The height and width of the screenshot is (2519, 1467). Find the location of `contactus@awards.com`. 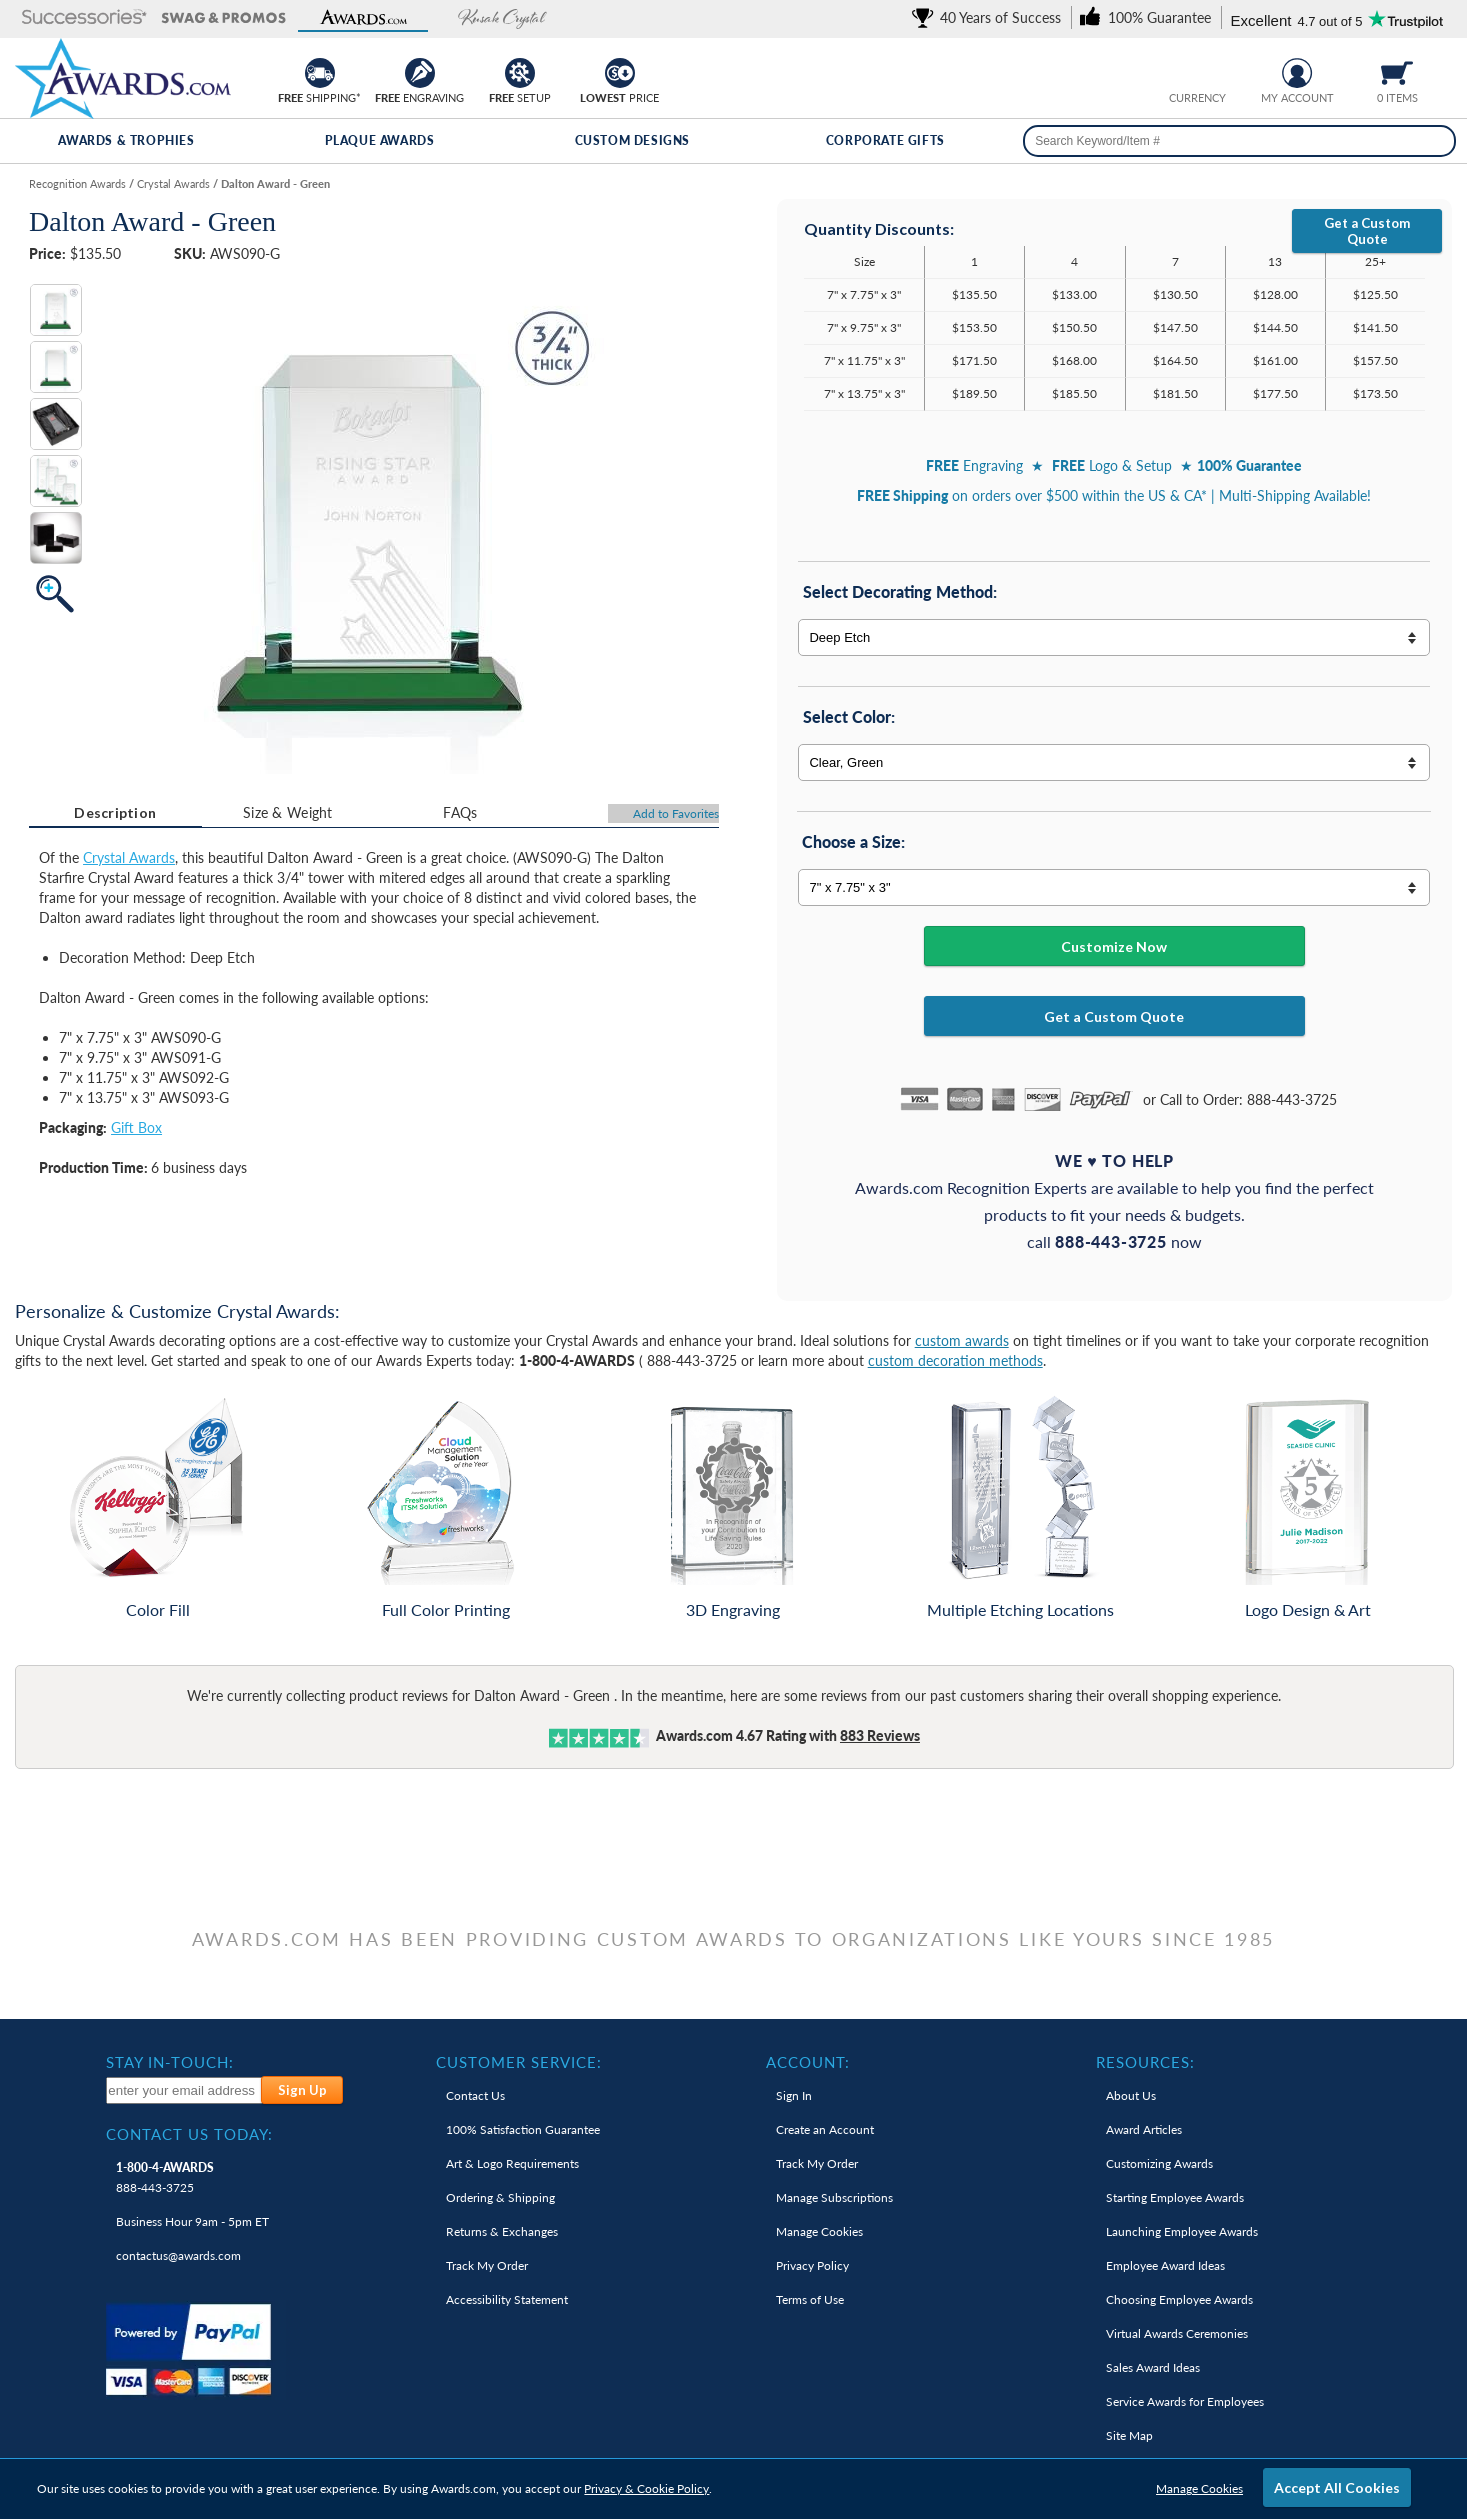

contactus@awards.com is located at coordinates (178, 2255).